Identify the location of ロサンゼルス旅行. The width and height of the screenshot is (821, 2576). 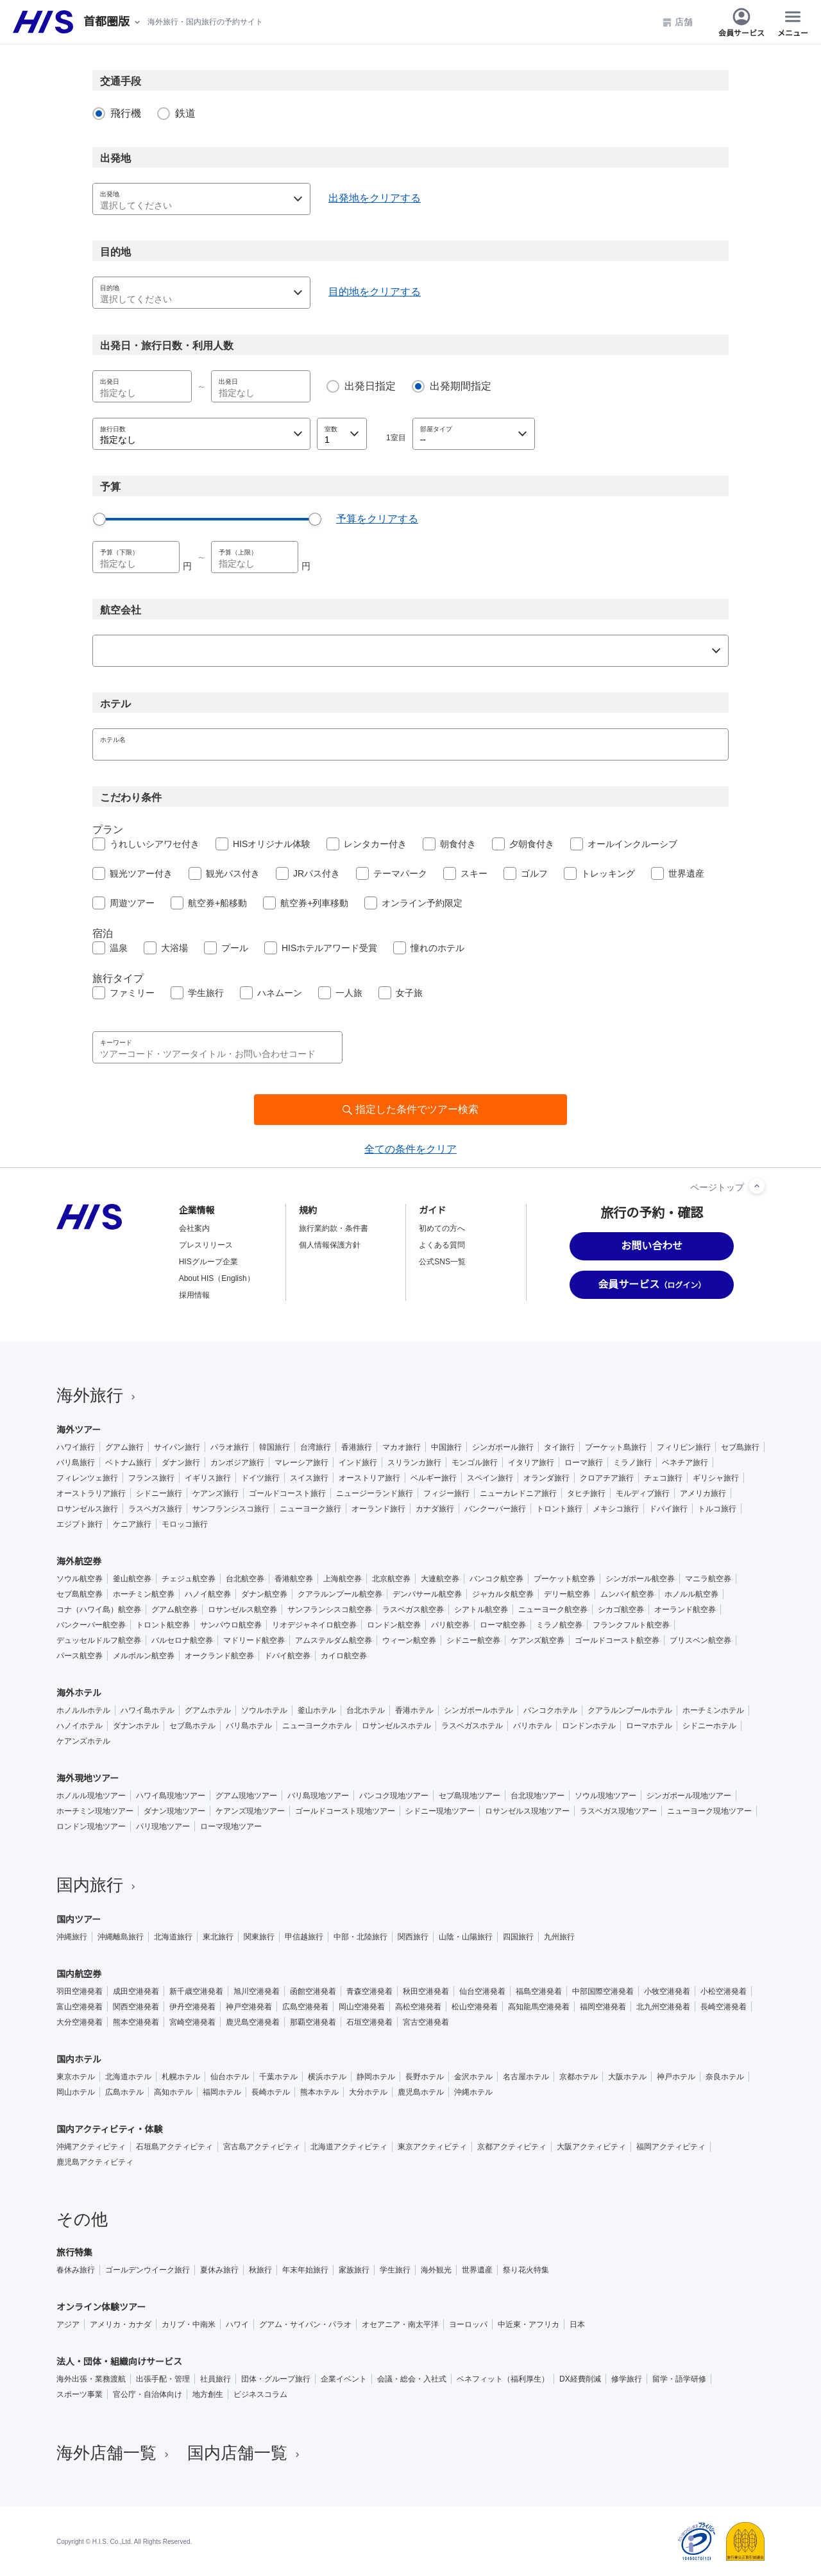
(87, 1508).